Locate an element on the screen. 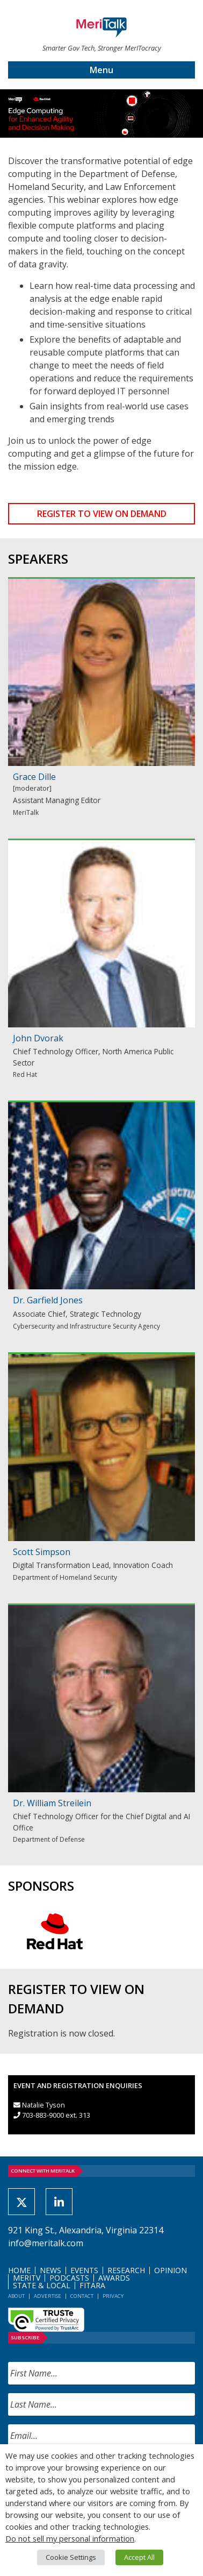 The width and height of the screenshot is (203, 2576). About is located at coordinates (16, 2296).